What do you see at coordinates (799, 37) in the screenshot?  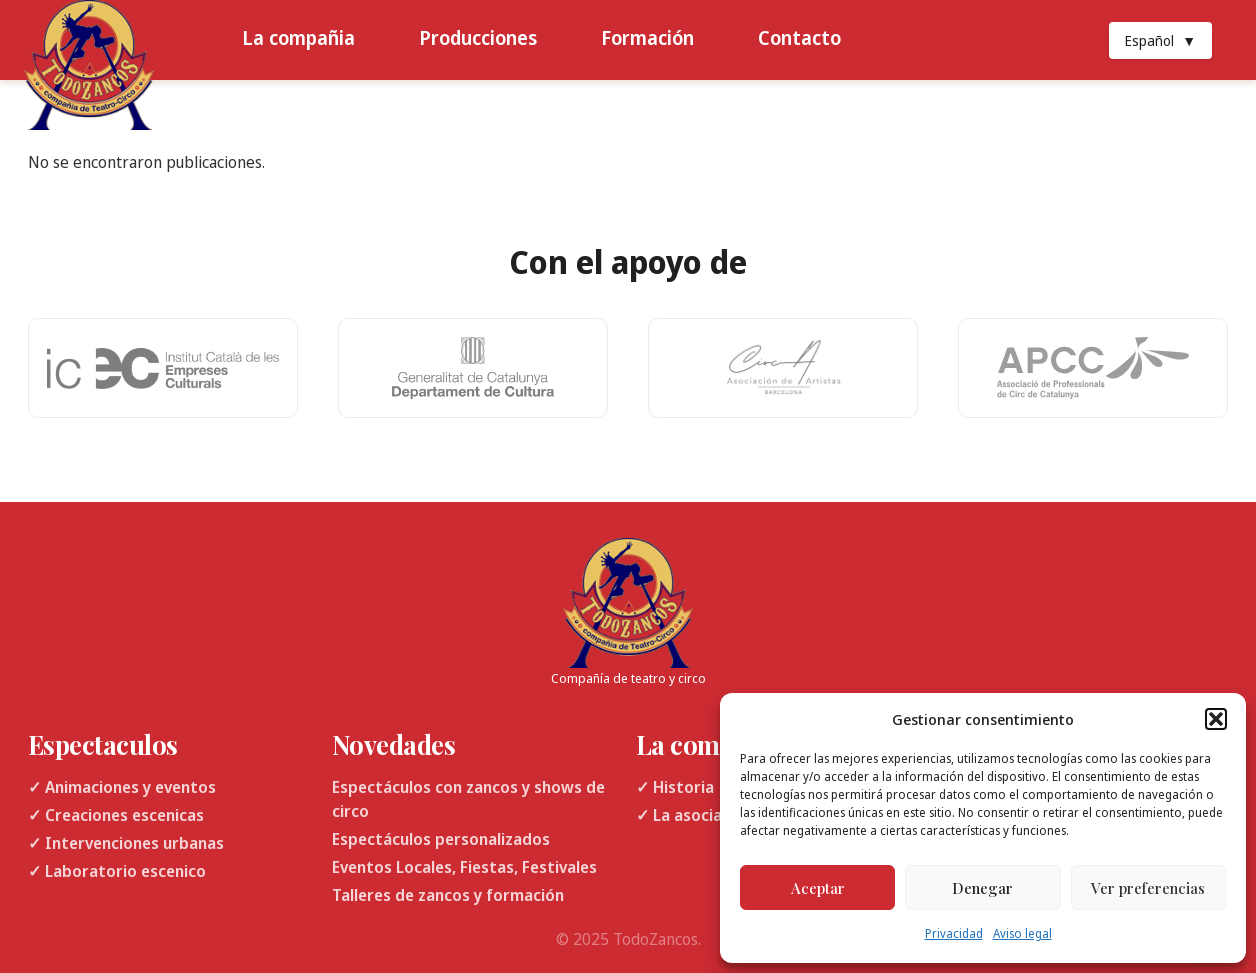 I see `Contacto` at bounding box center [799, 37].